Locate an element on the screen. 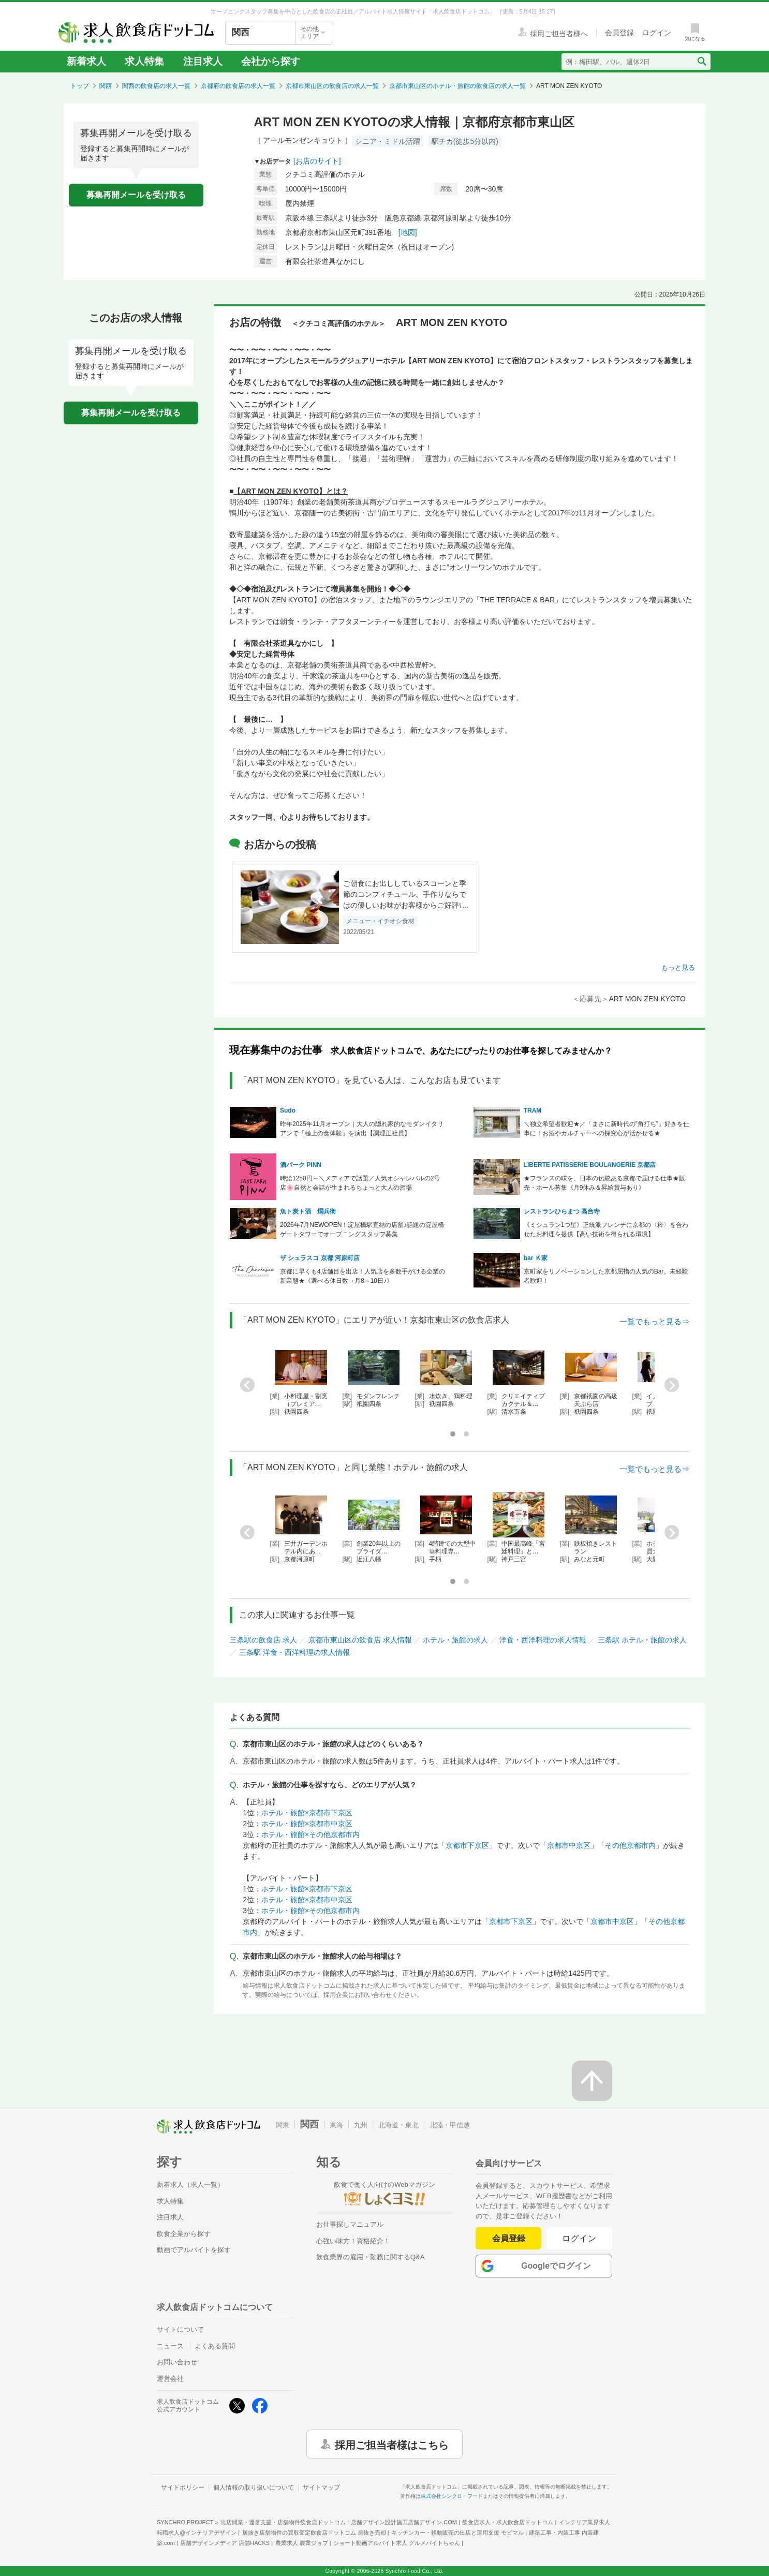 The height and width of the screenshot is (2576, 769). 飲食企業から探す is located at coordinates (184, 2234).